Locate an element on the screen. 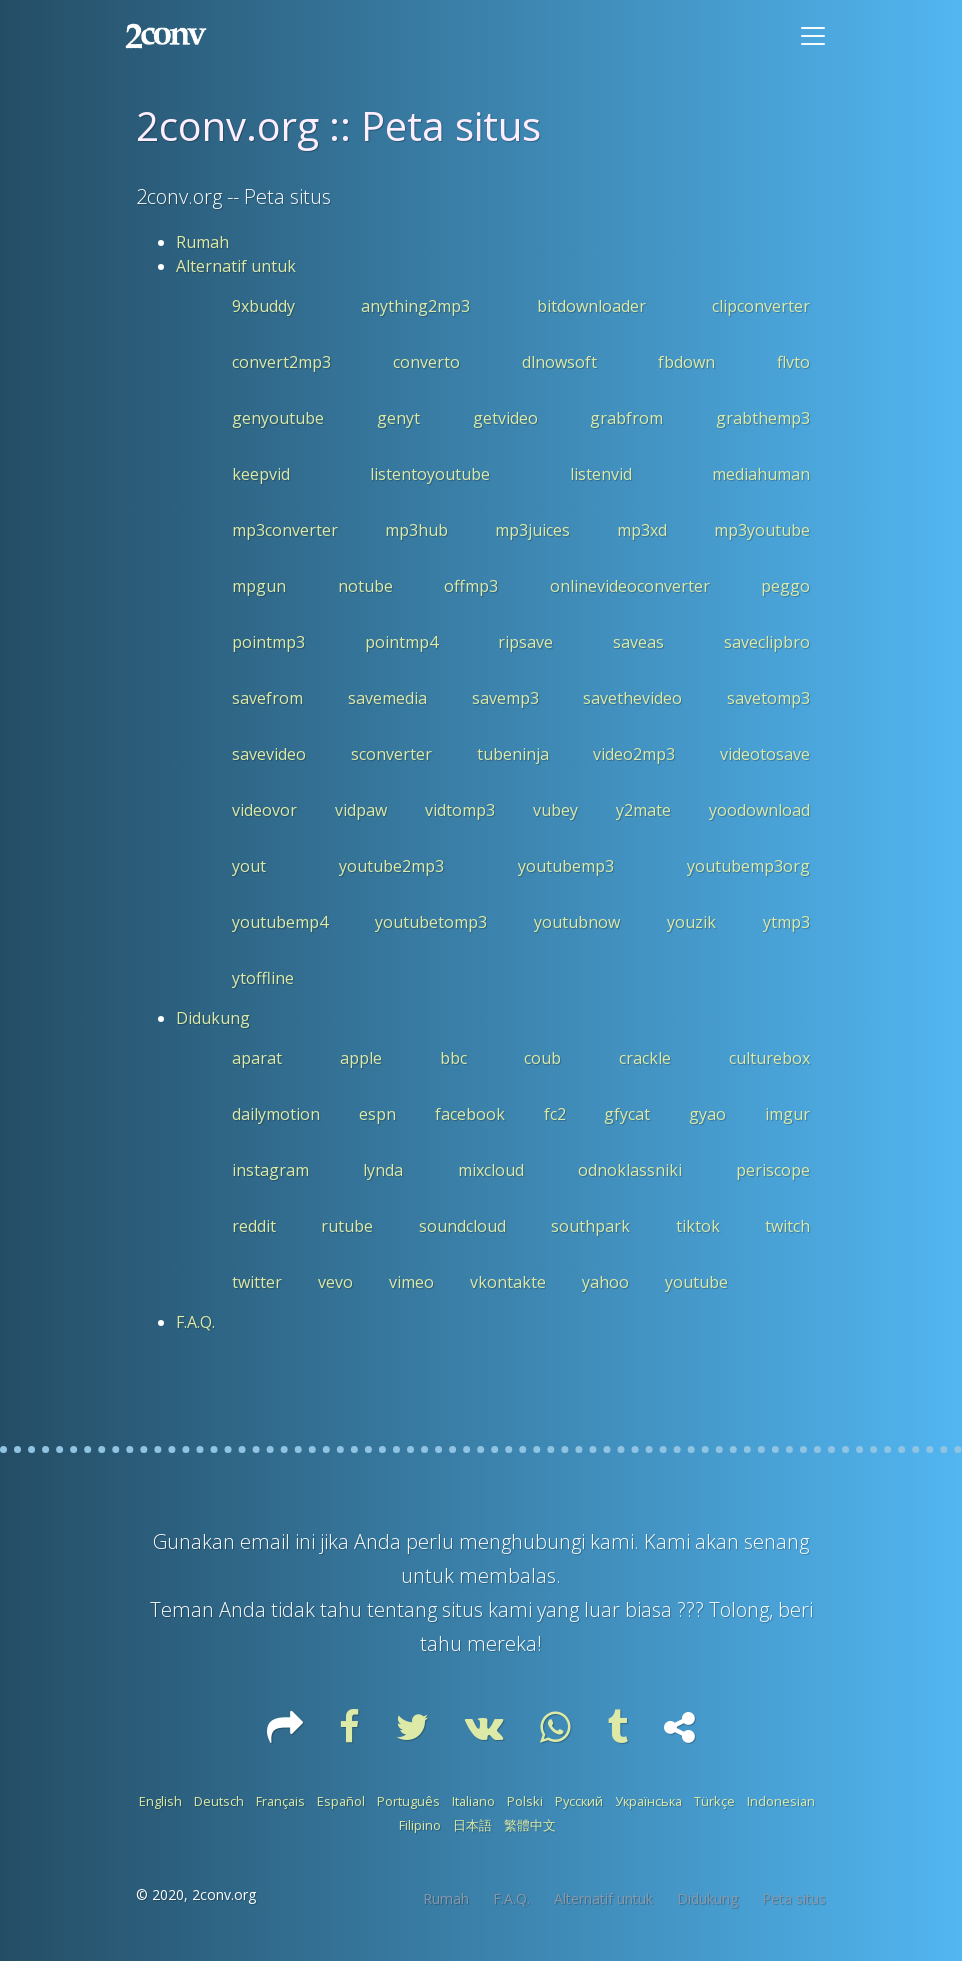  Didukung is located at coordinates (213, 1018).